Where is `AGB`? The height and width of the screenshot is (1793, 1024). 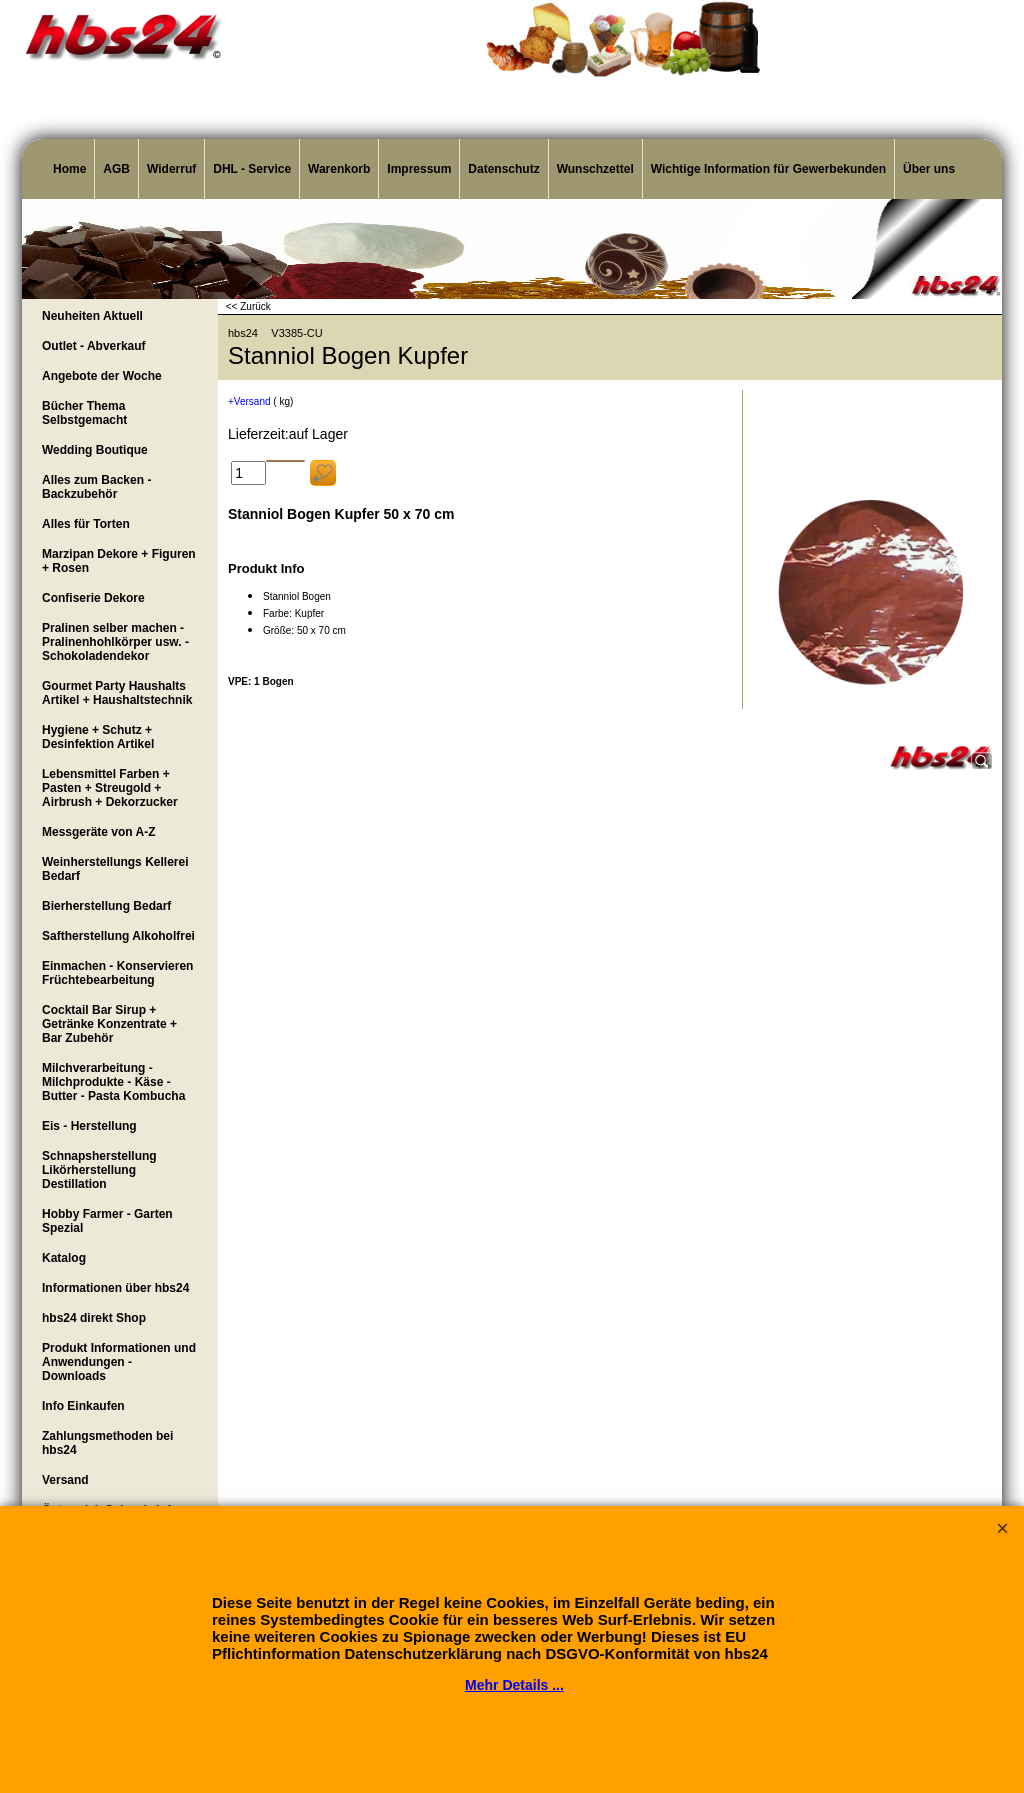 AGB is located at coordinates (116, 169).